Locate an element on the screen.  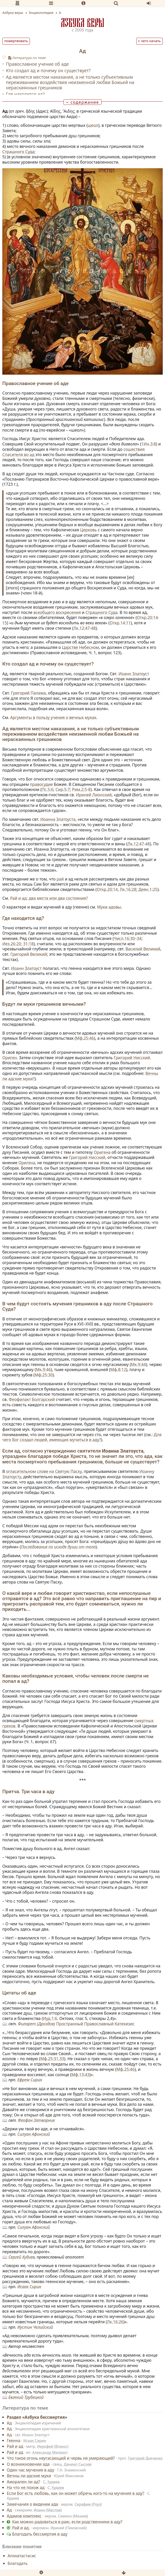
Где находится ад? is located at coordinates (25, 94).